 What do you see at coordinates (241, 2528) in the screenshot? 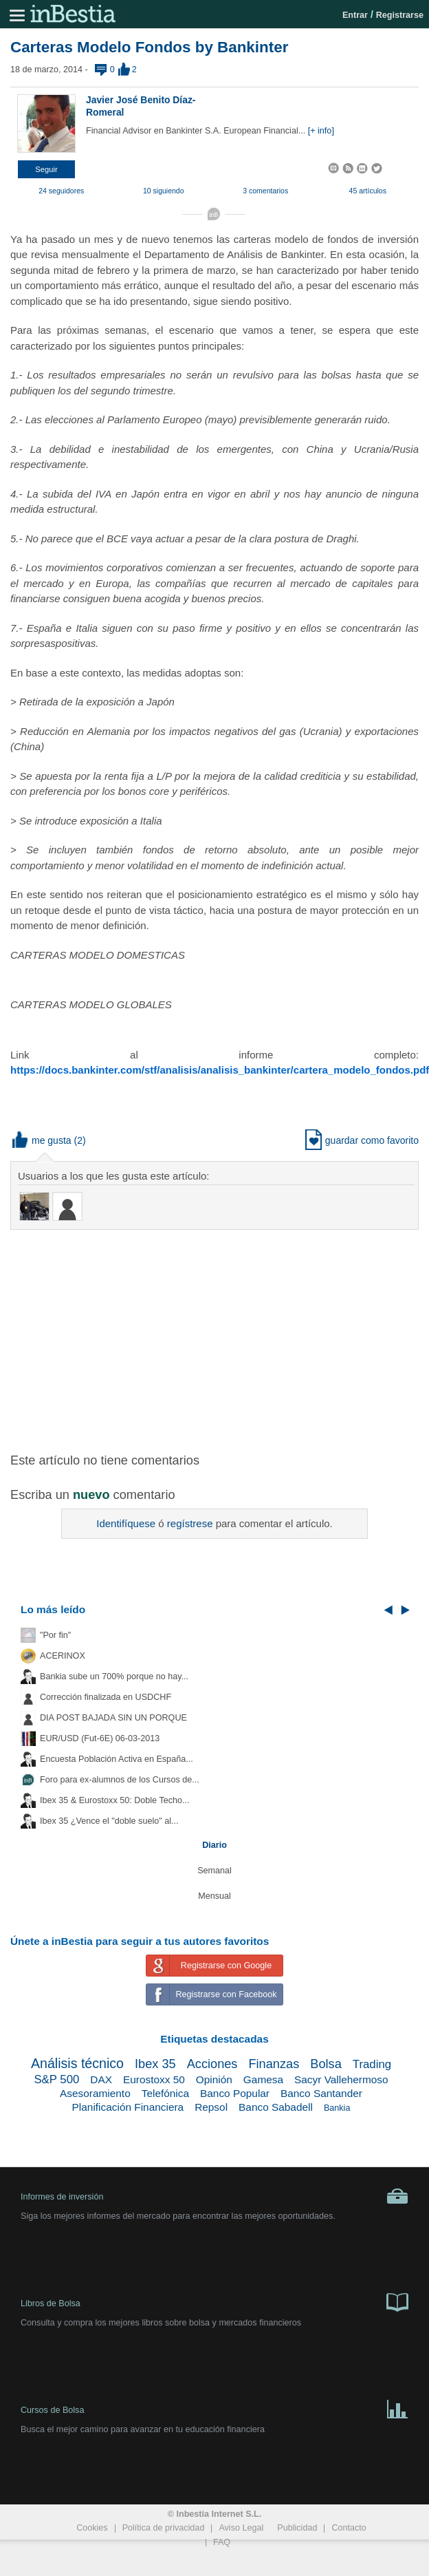
I see `Aviso Legal` at bounding box center [241, 2528].